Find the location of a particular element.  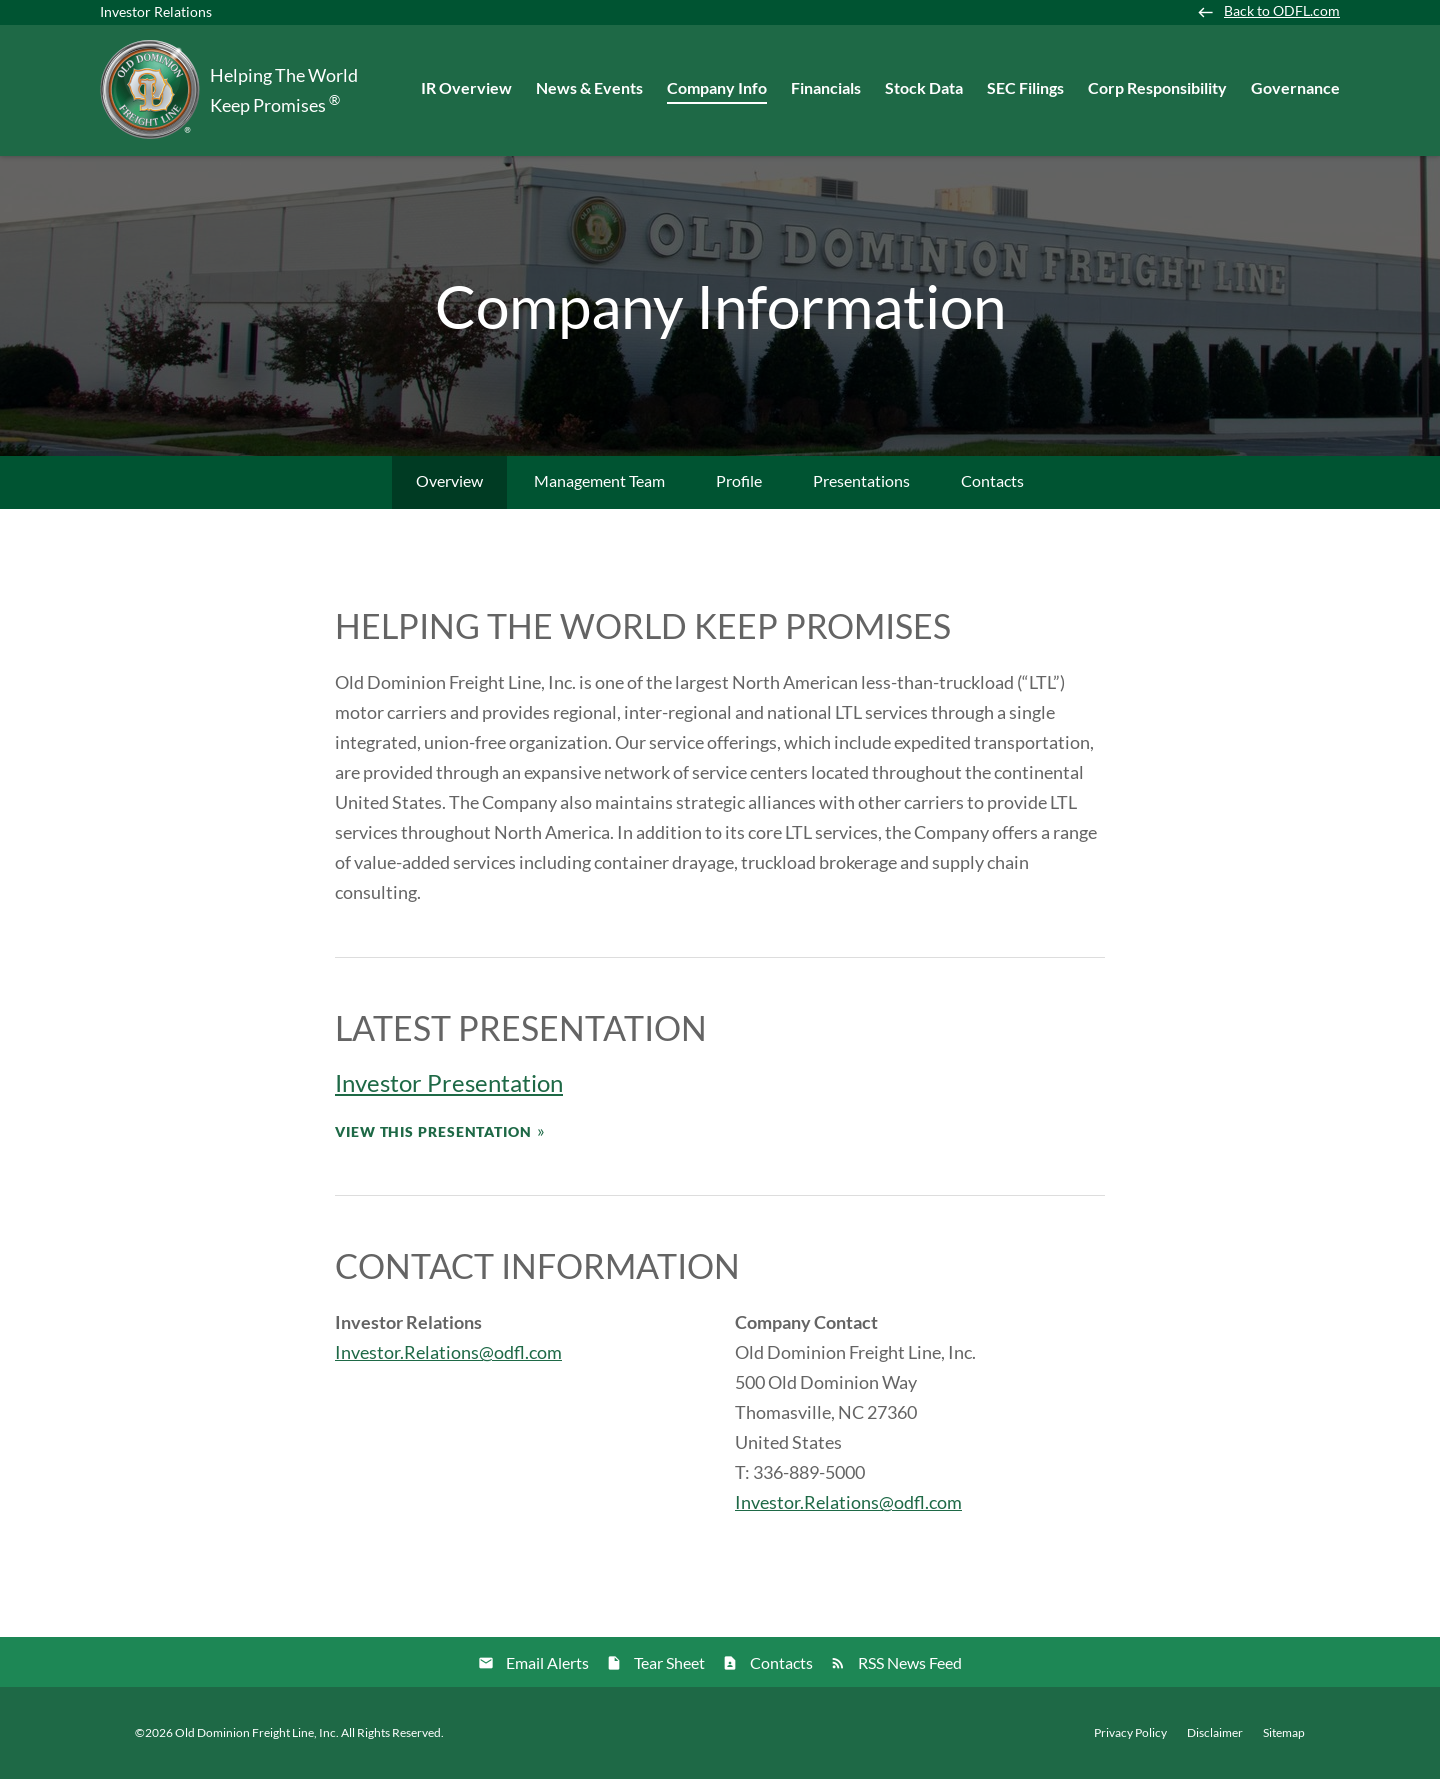

Investor.Relations@odfl.com is located at coordinates (448, 1352).